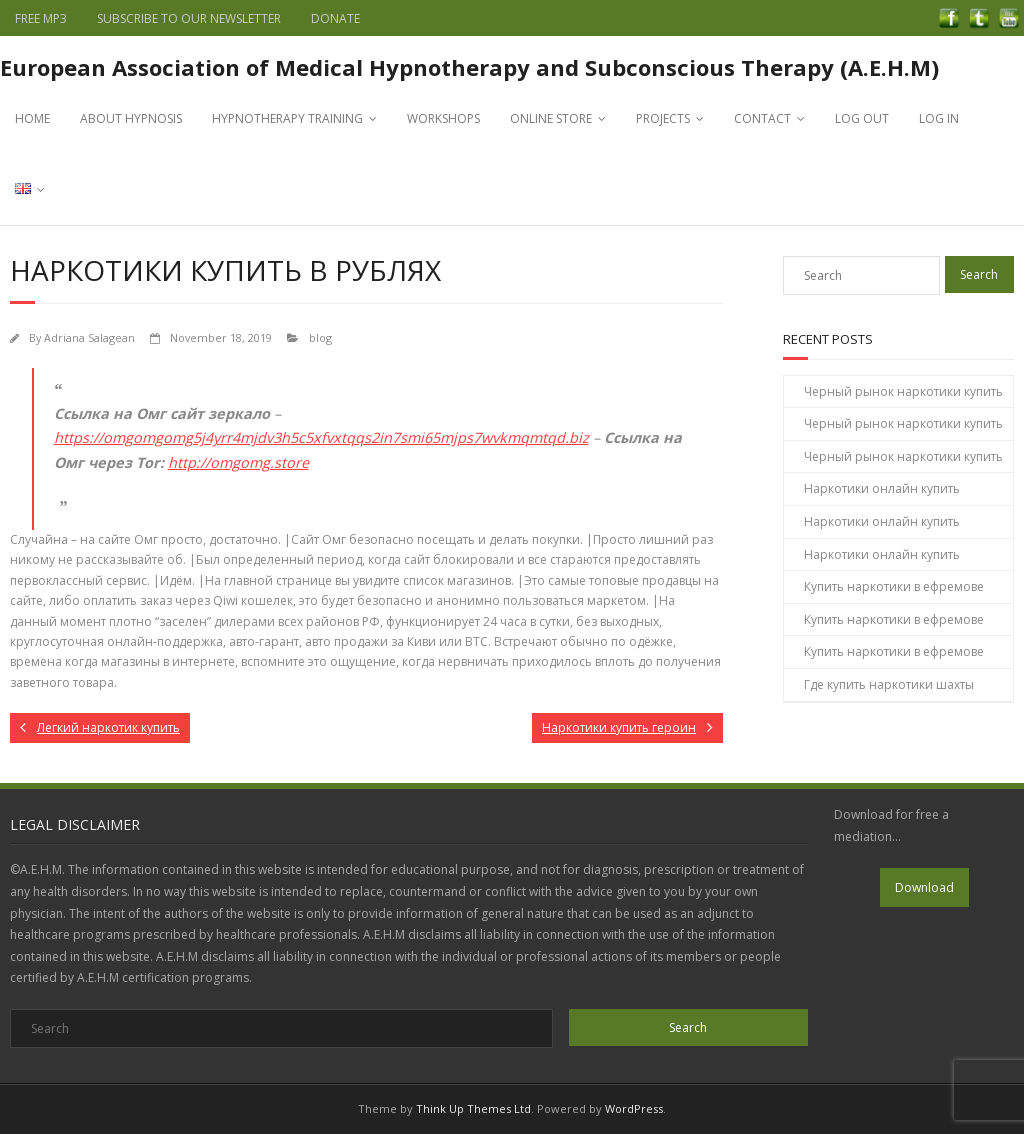  Describe the element at coordinates (862, 118) in the screenshot. I see `LOG OUT` at that location.